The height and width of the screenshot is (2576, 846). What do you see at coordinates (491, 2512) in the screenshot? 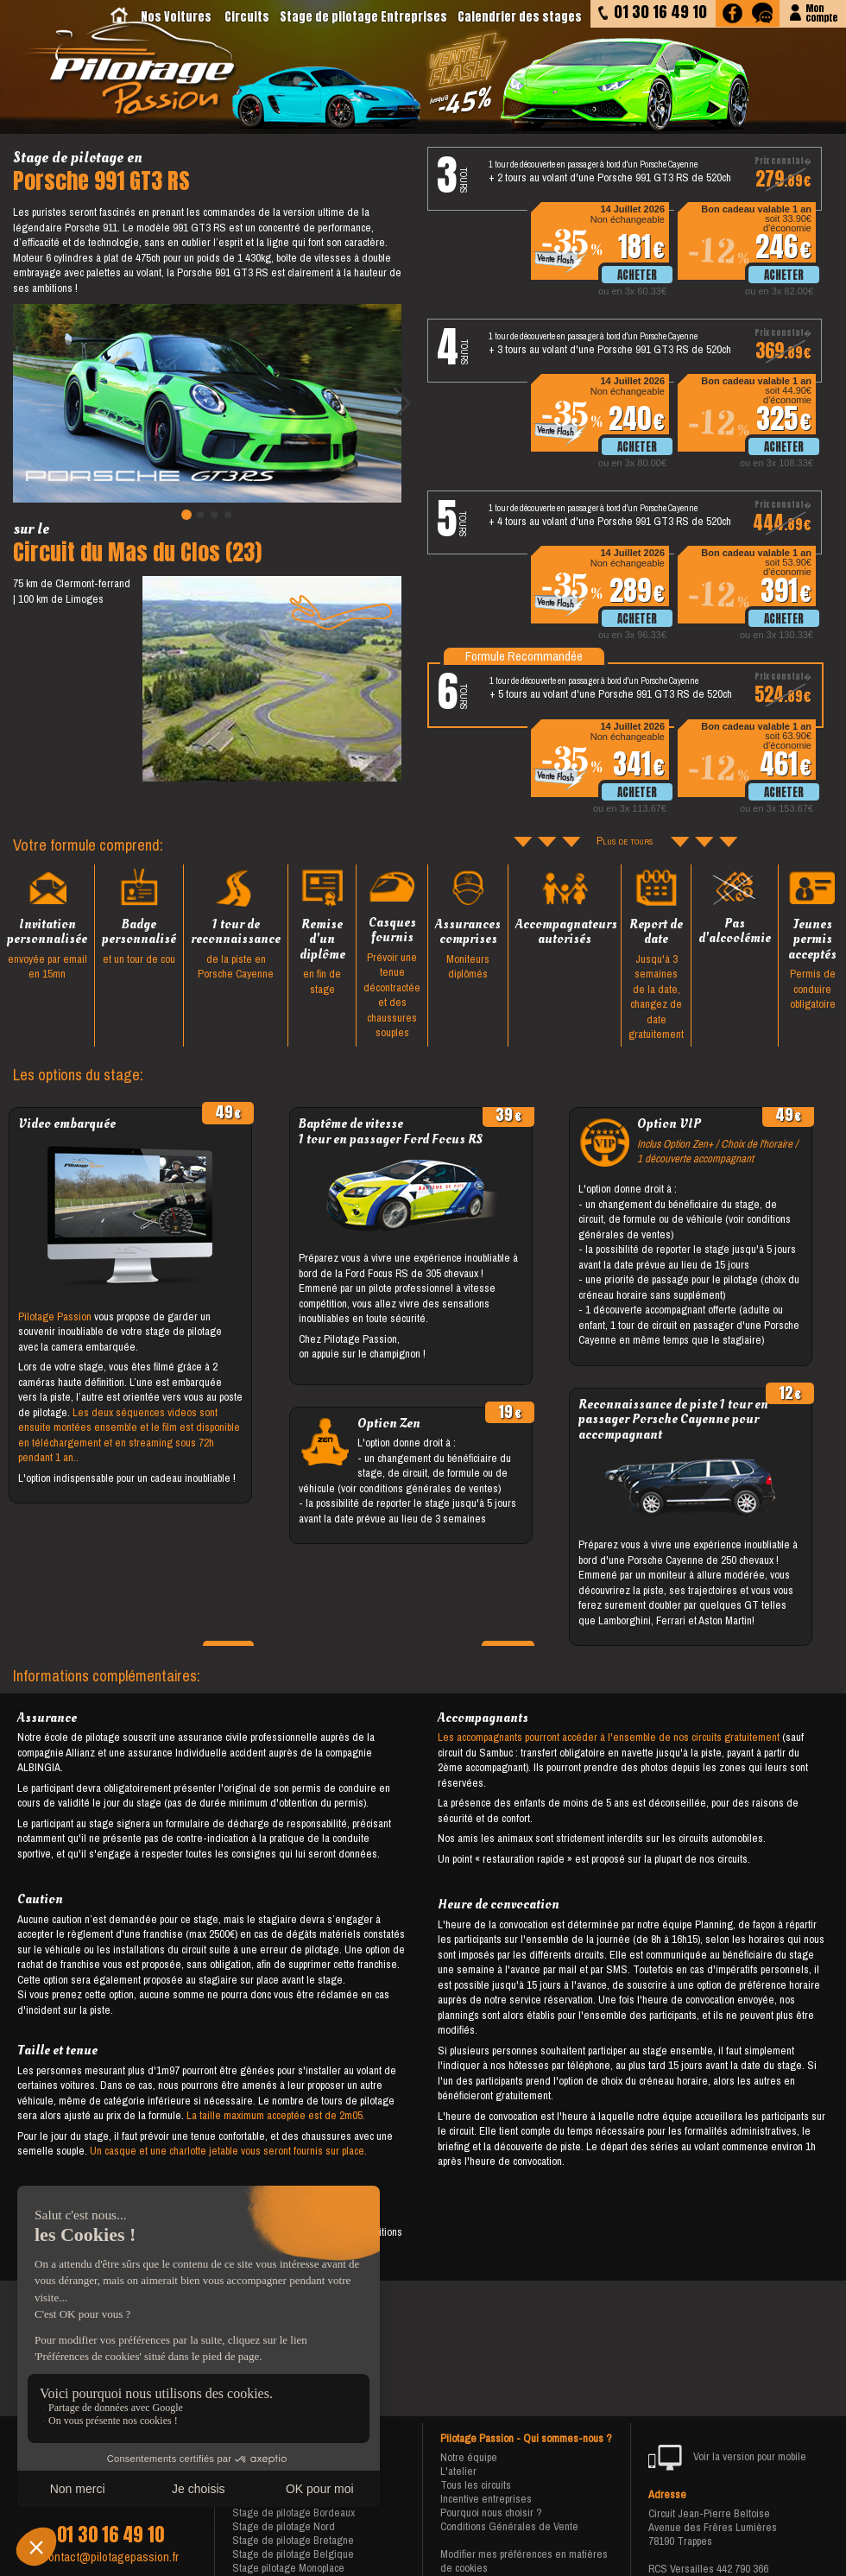
I see `Pourquoi nous choisir ?` at bounding box center [491, 2512].